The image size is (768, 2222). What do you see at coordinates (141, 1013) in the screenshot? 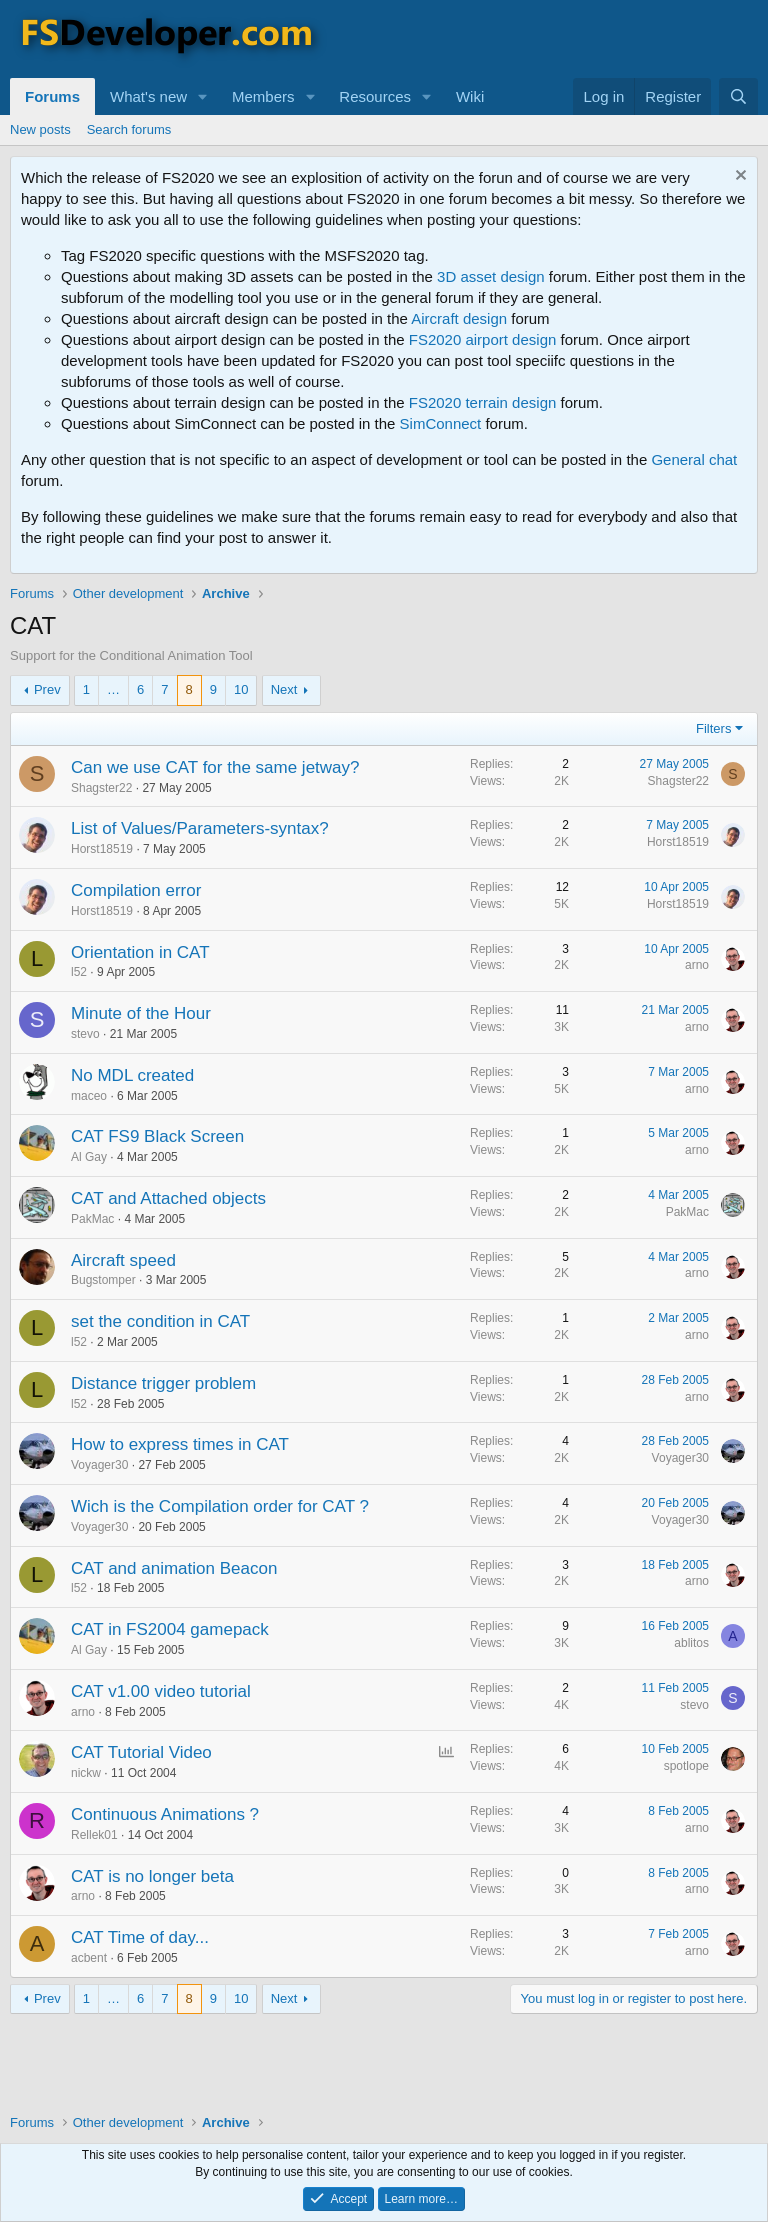
I see `Minute of the Hour` at bounding box center [141, 1013].